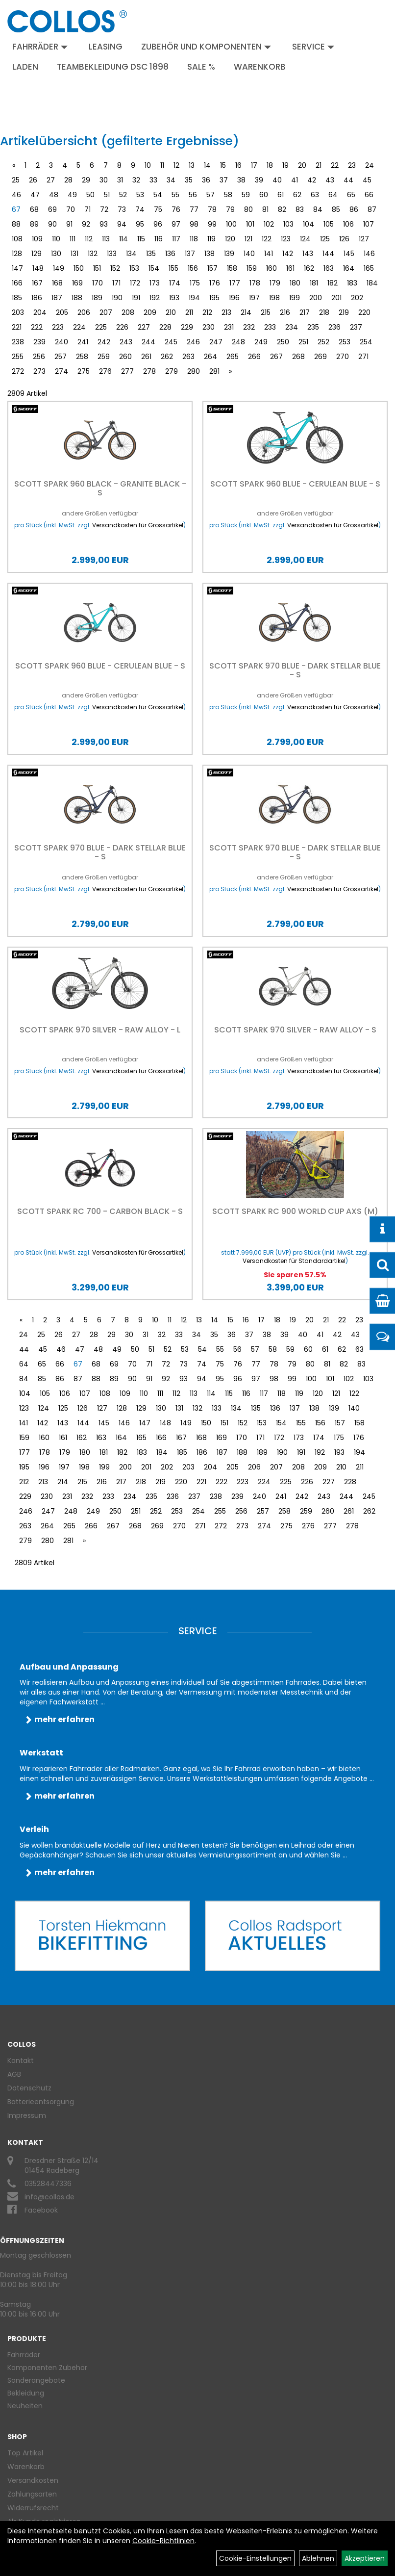 The image size is (395, 2576). I want to click on 37, so click(224, 180).